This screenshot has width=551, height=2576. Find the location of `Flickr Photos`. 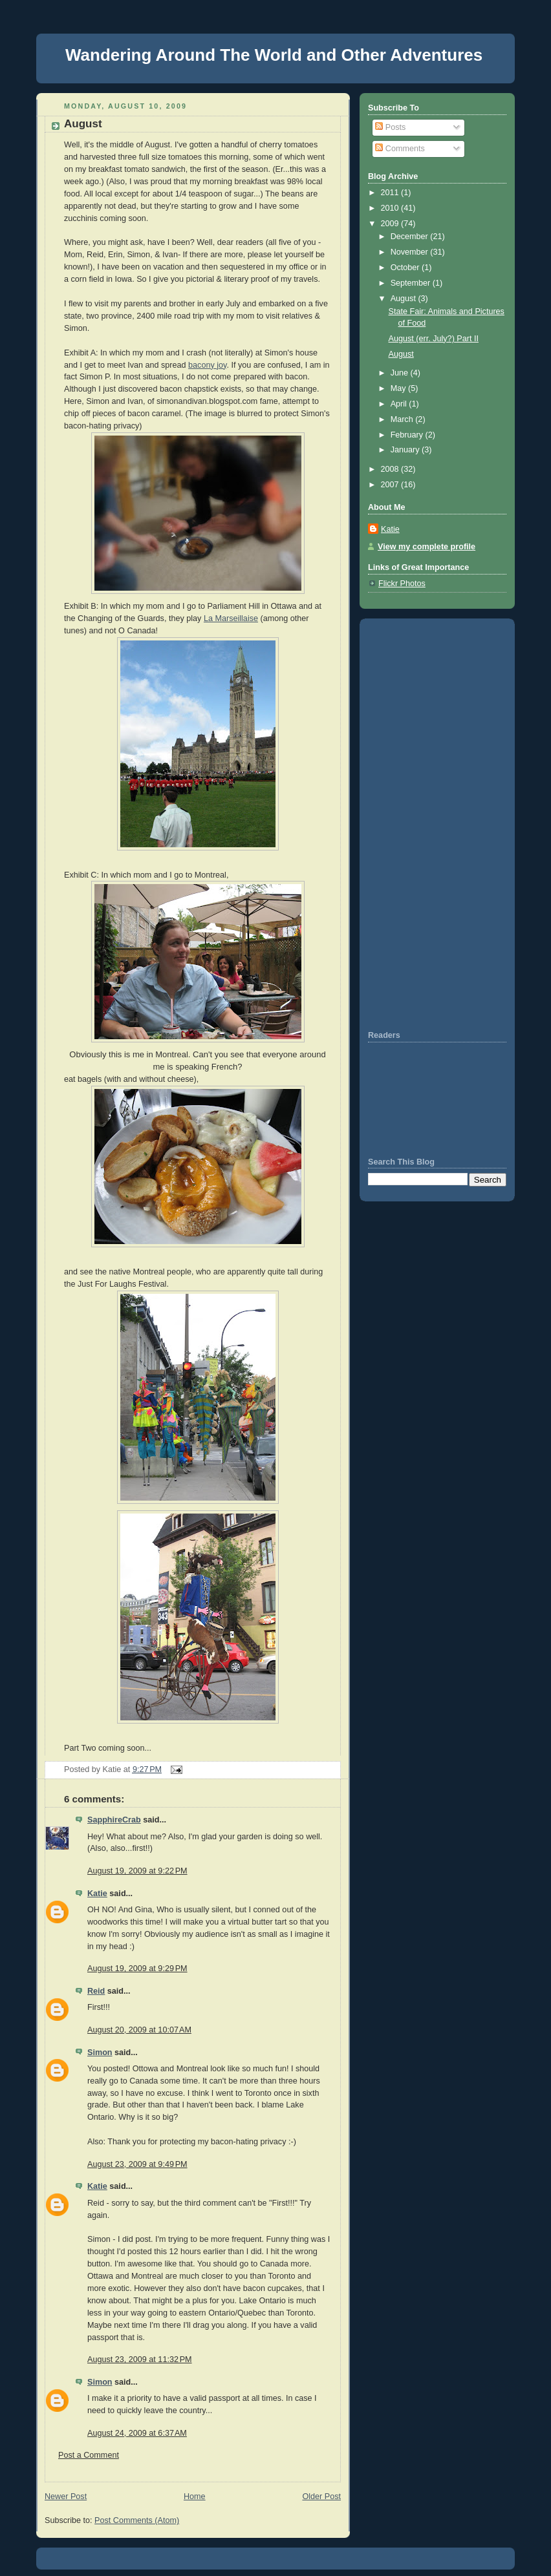

Flickr Photos is located at coordinates (402, 583).